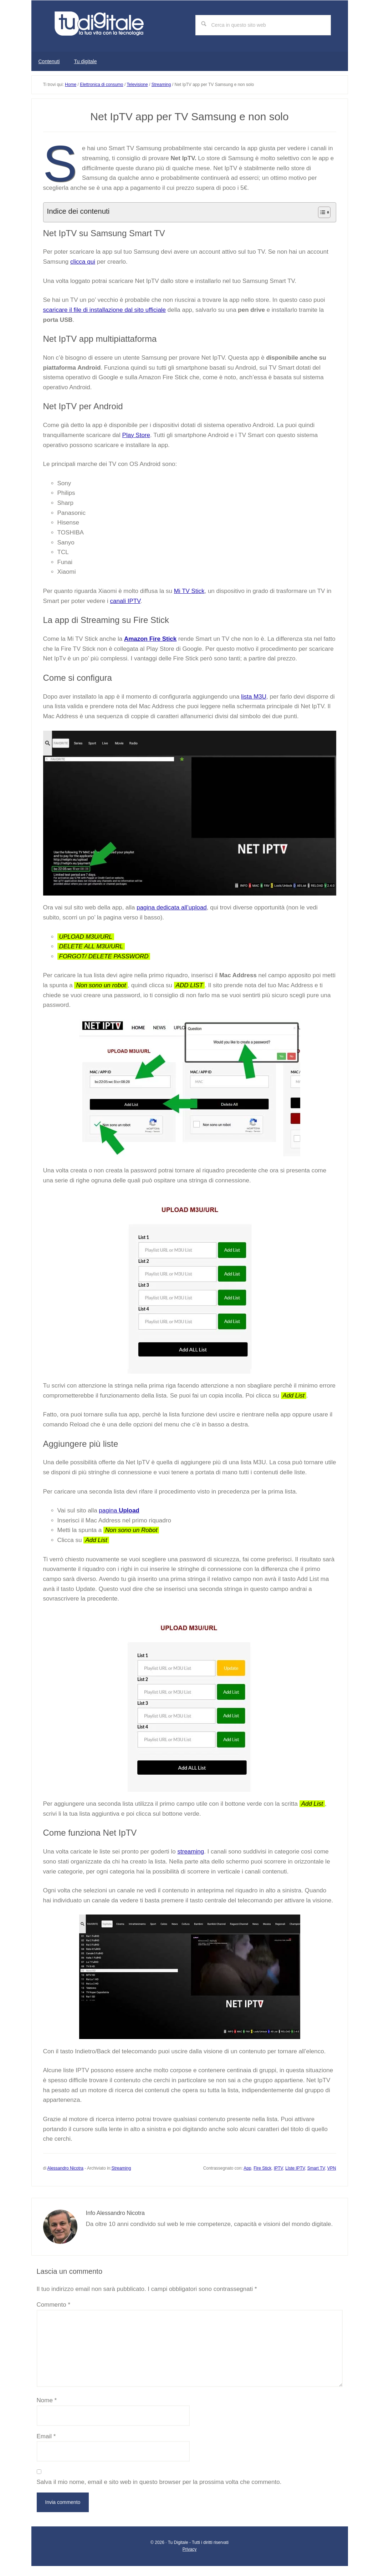 This screenshot has height=2576, width=379. What do you see at coordinates (159, 2479) in the screenshot?
I see `Salva il mio nome, email e sito web in questo browser per la prossima volta che commento.` at bounding box center [159, 2479].